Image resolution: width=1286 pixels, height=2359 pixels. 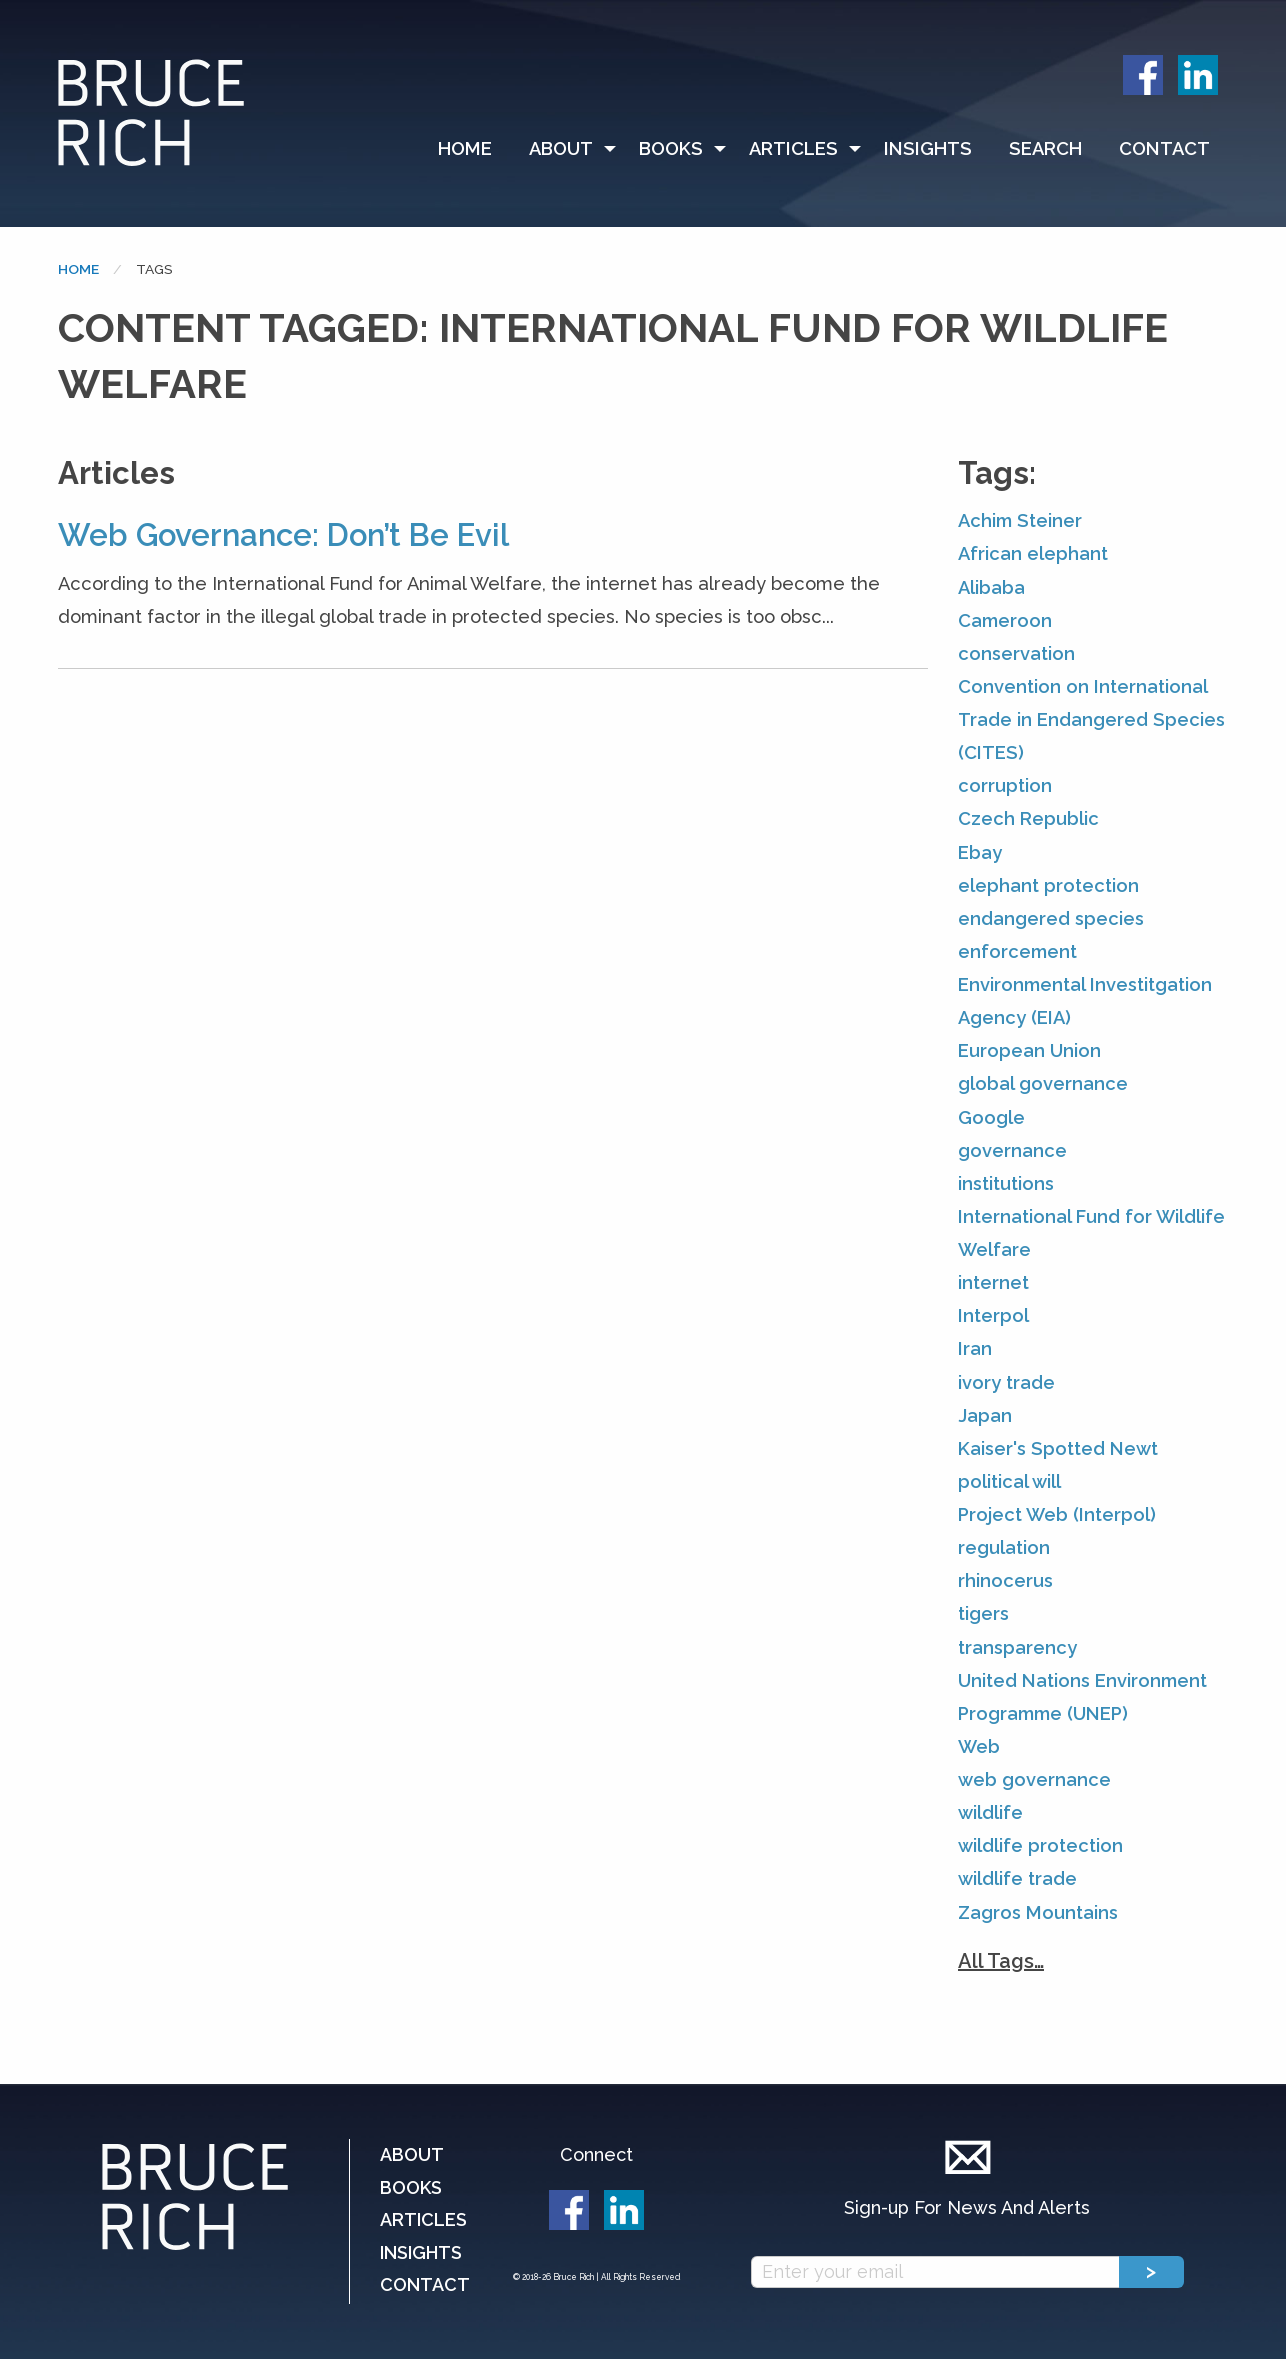 What do you see at coordinates (1091, 719) in the screenshot?
I see `Convention on International Trade in Endangered Species (CITES)` at bounding box center [1091, 719].